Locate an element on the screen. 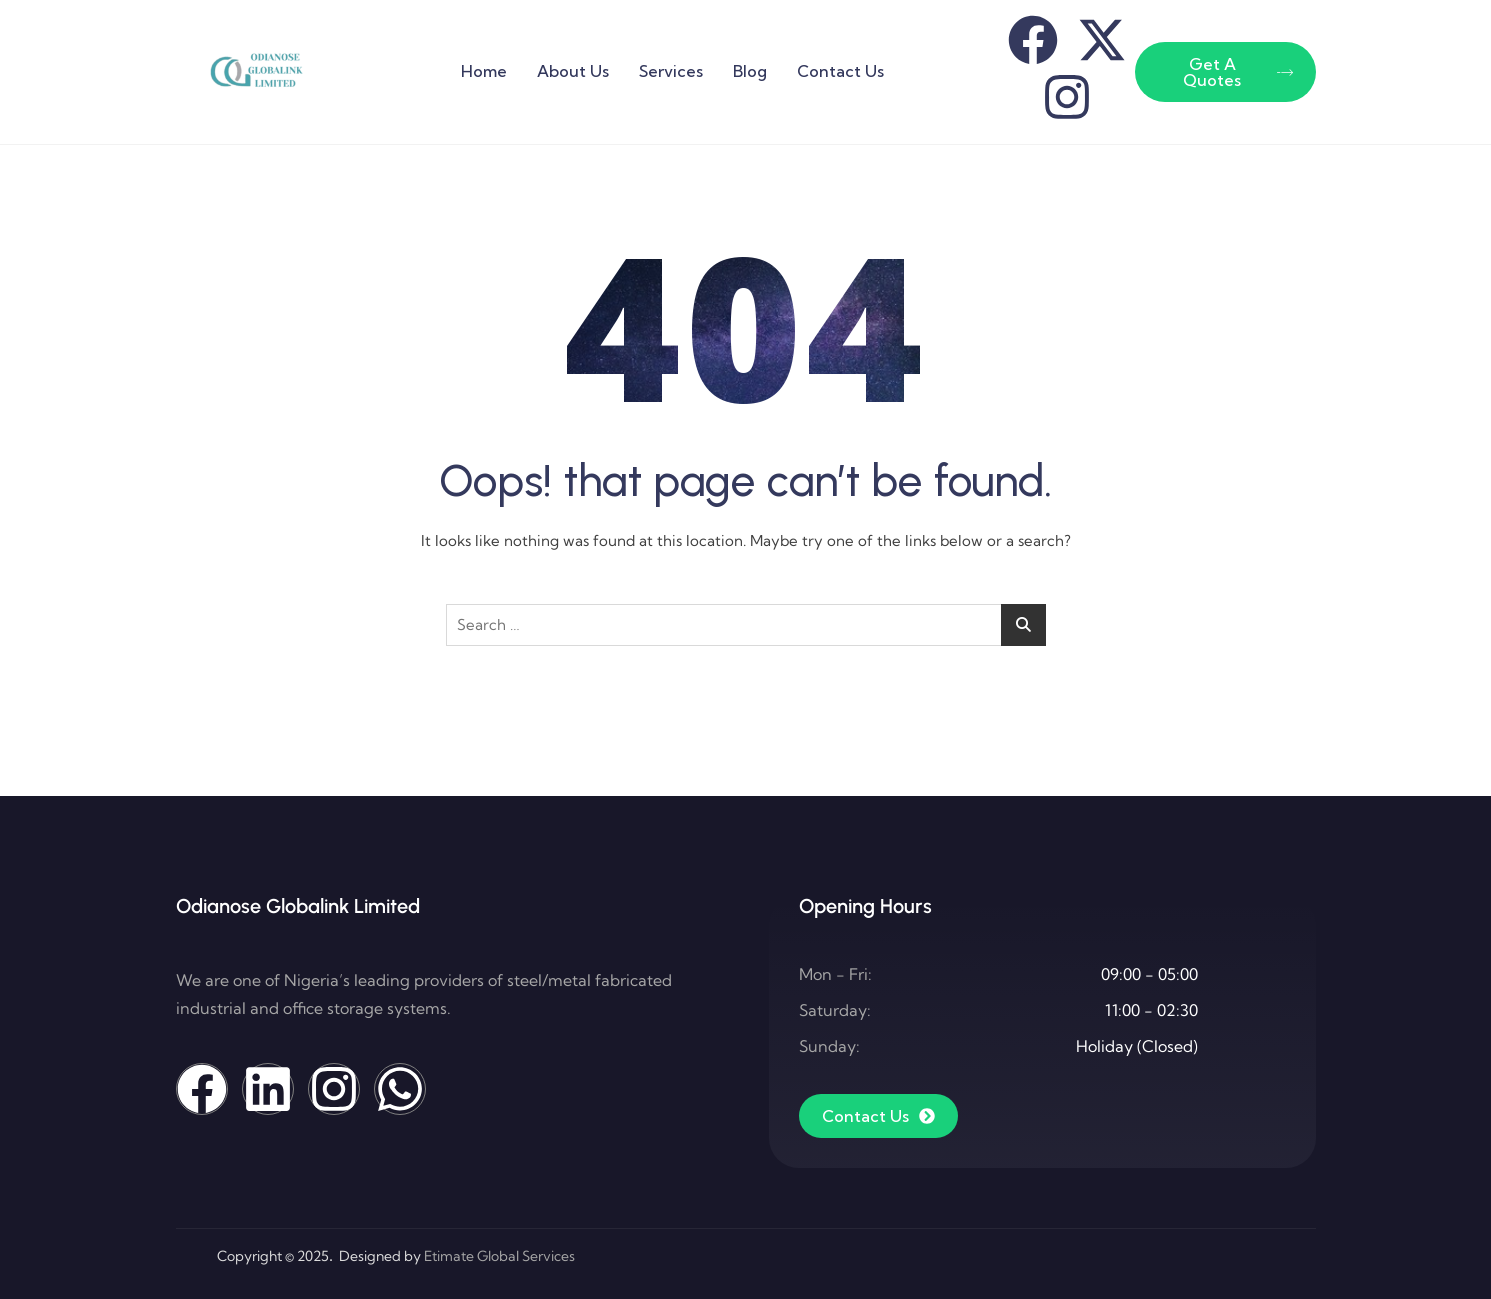 The image size is (1491, 1299). Blog is located at coordinates (750, 71).